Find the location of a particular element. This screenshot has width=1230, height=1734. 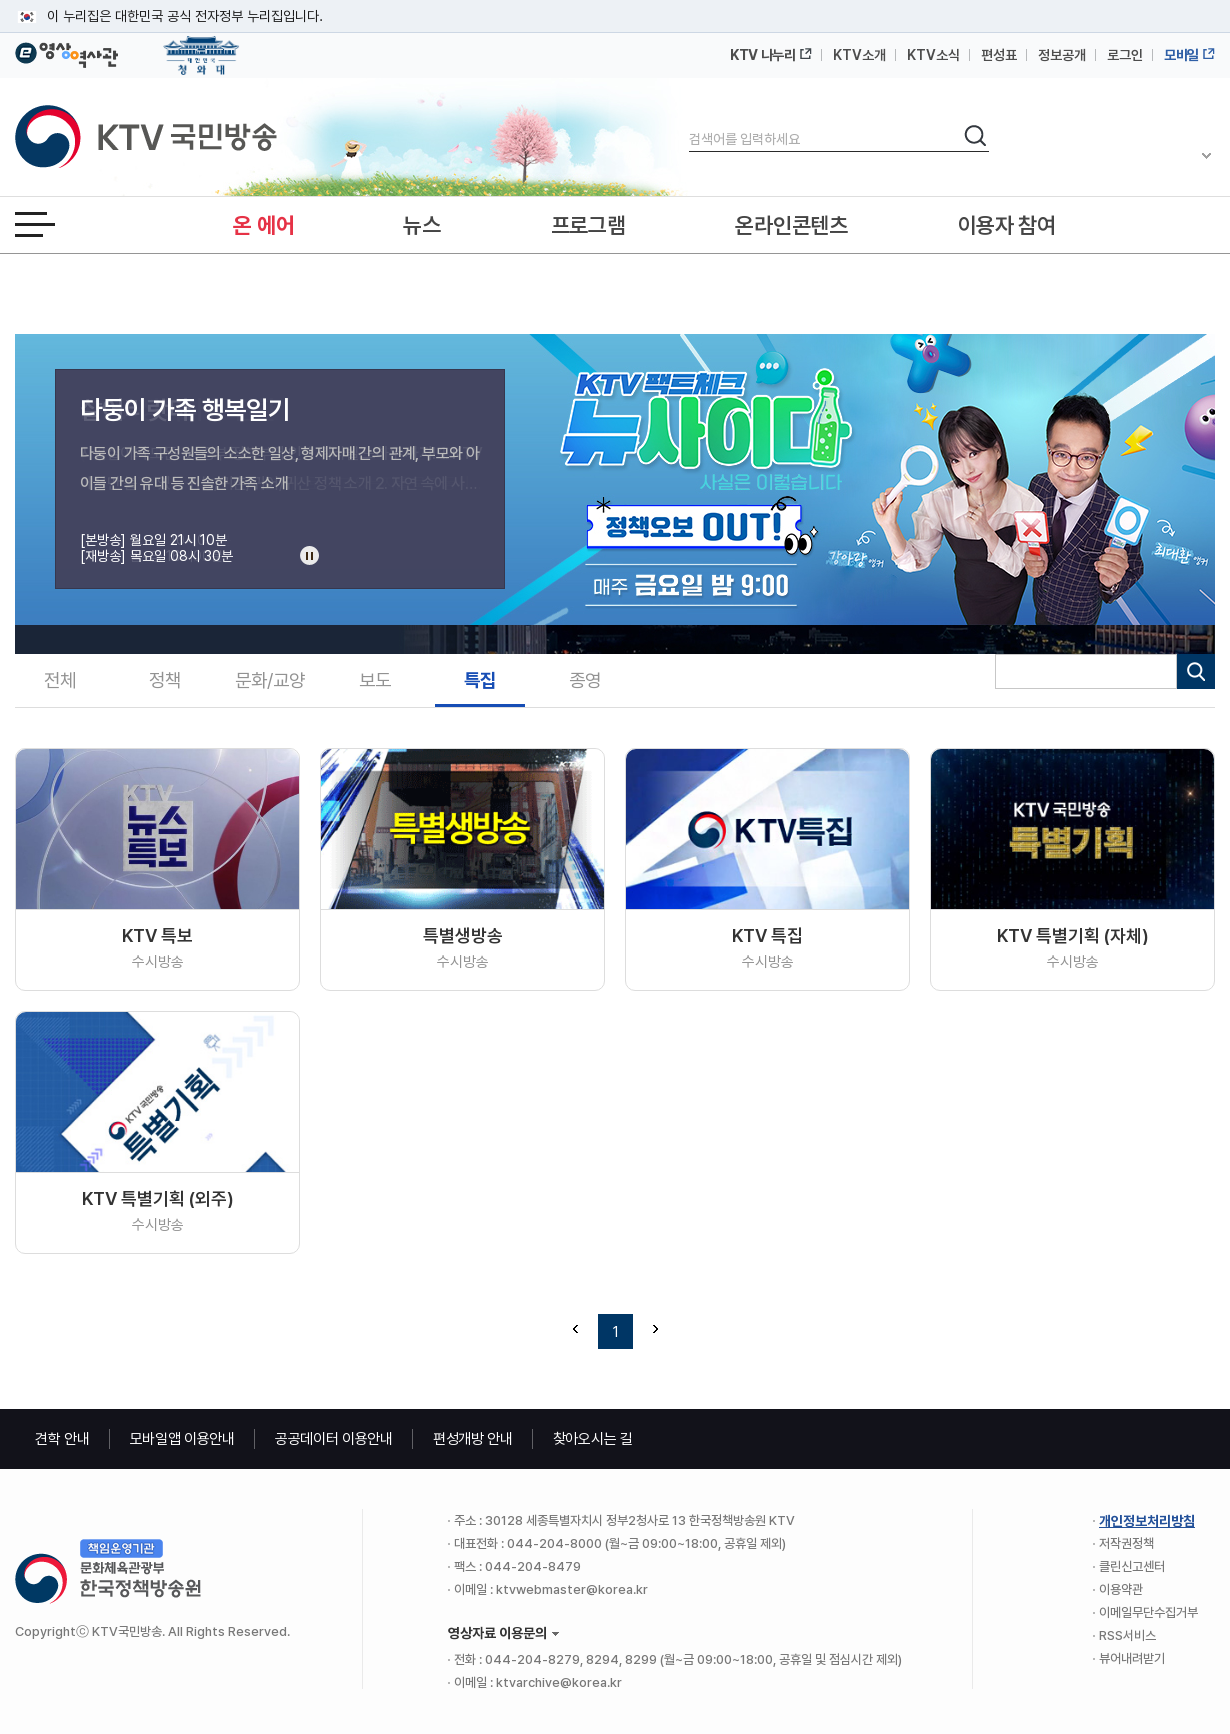

온라인콘텐츠 is located at coordinates (791, 225).